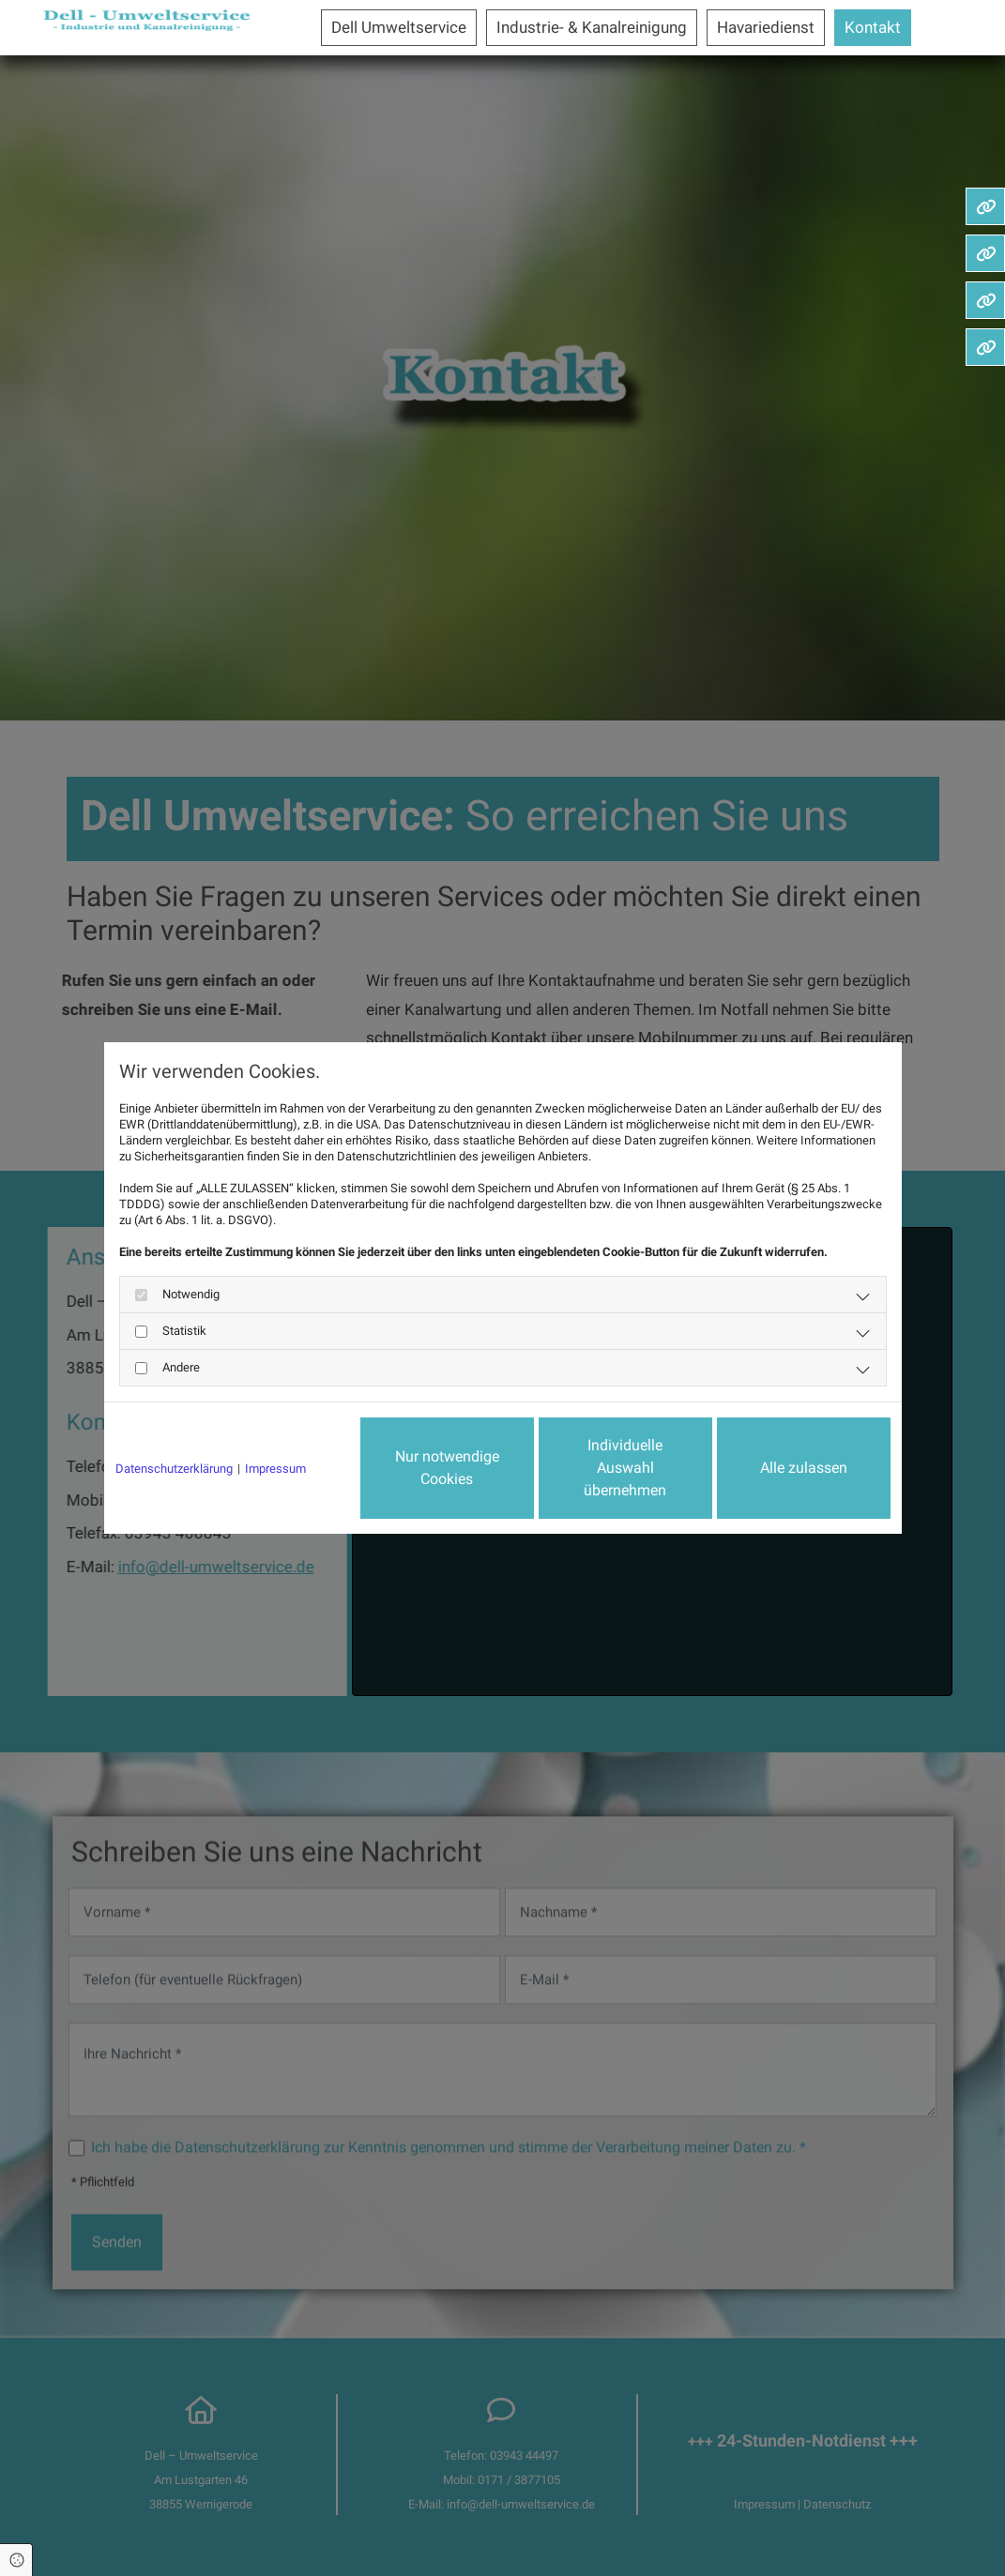 Image resolution: width=1005 pixels, height=2576 pixels. I want to click on Nur notwendige Cookies, so click(447, 1467).